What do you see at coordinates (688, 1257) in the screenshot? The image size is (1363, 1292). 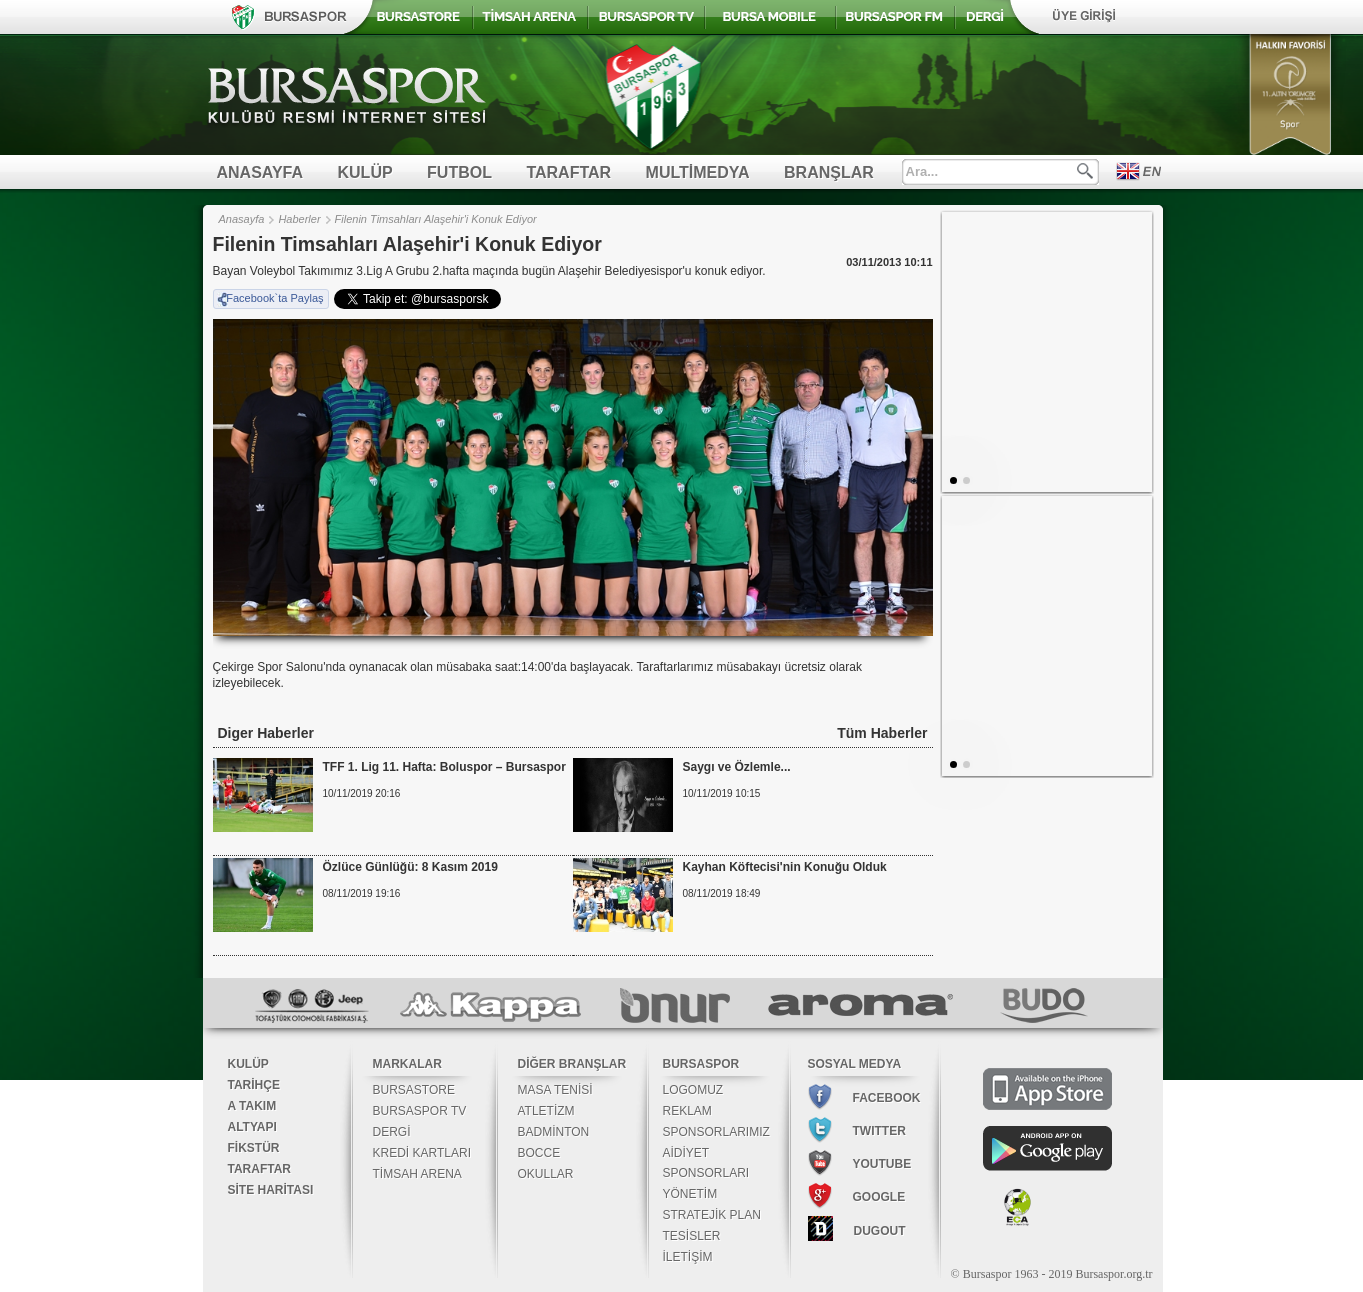 I see `İLETİŞİM` at bounding box center [688, 1257].